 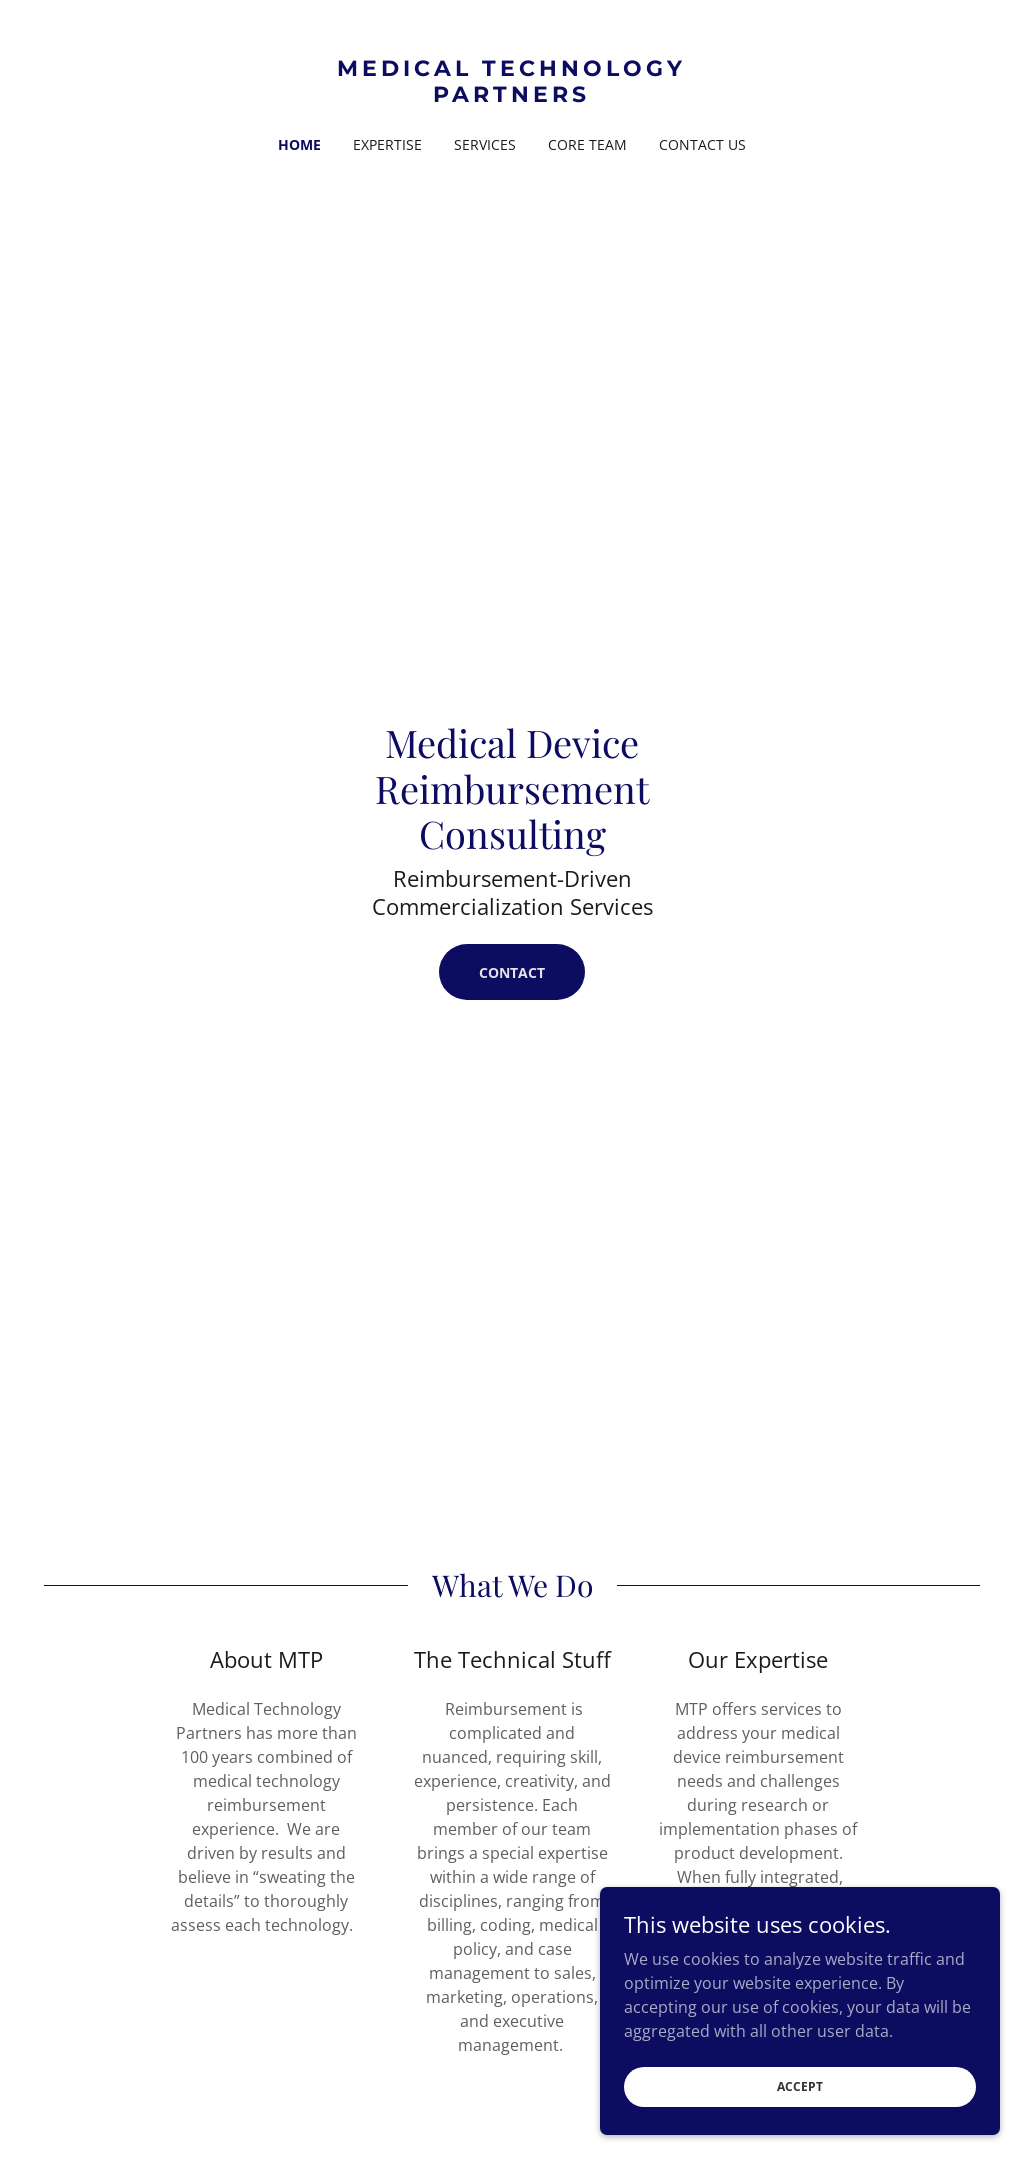 What do you see at coordinates (587, 144) in the screenshot?
I see `Core Team [link]` at bounding box center [587, 144].